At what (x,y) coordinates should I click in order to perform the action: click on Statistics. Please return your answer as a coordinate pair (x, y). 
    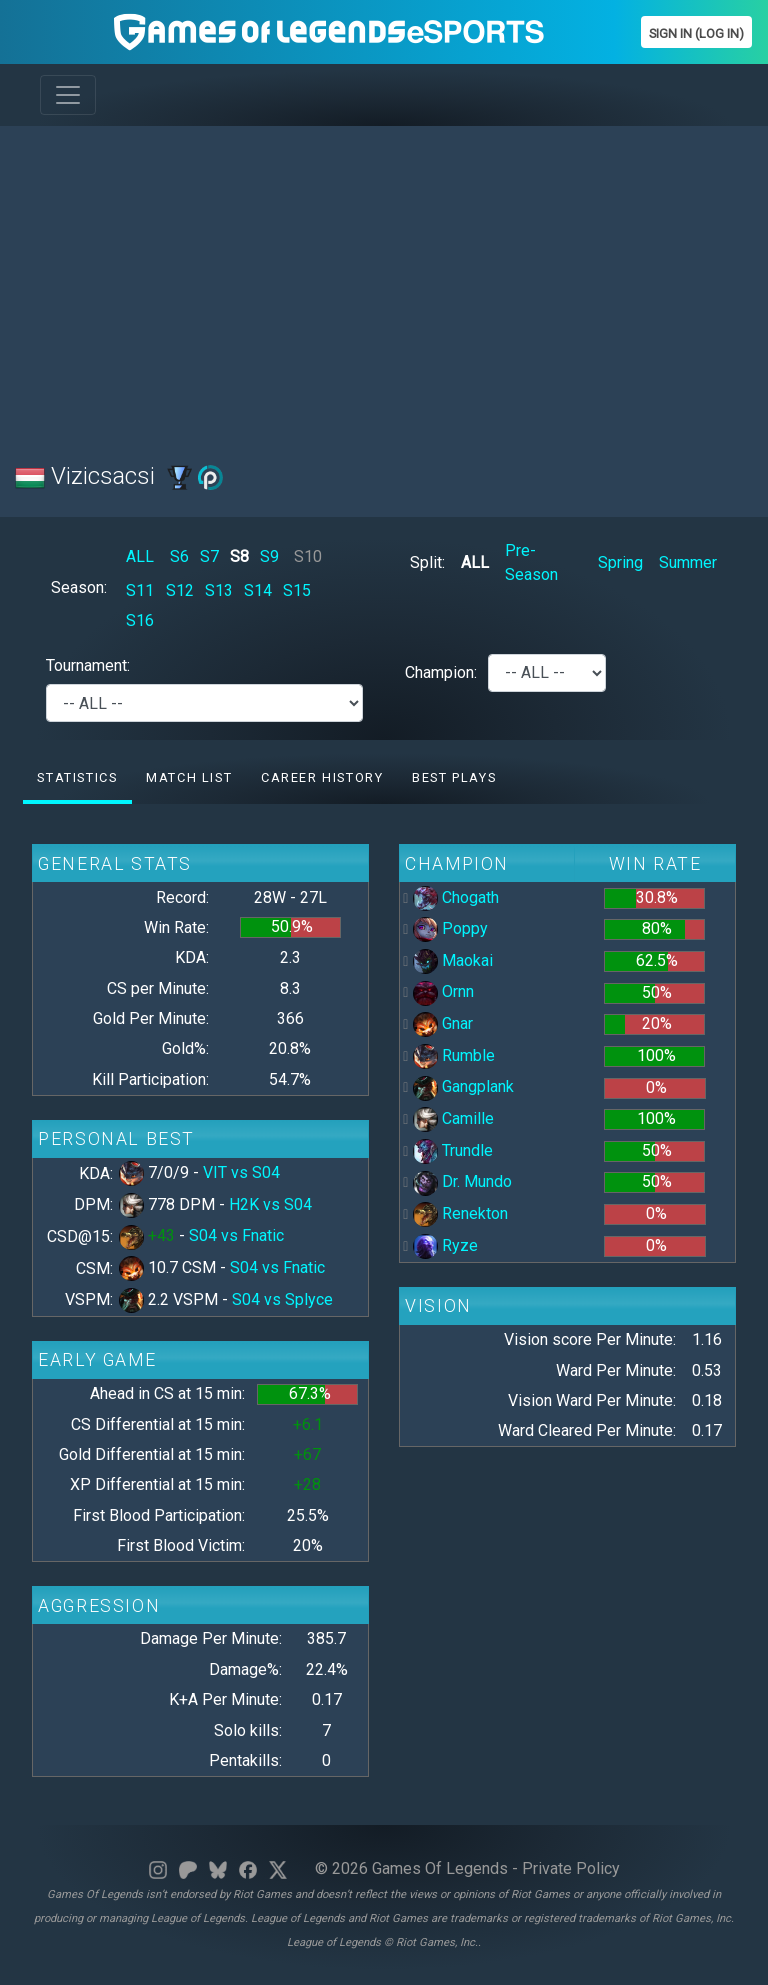
    Looking at the image, I should click on (77, 777).